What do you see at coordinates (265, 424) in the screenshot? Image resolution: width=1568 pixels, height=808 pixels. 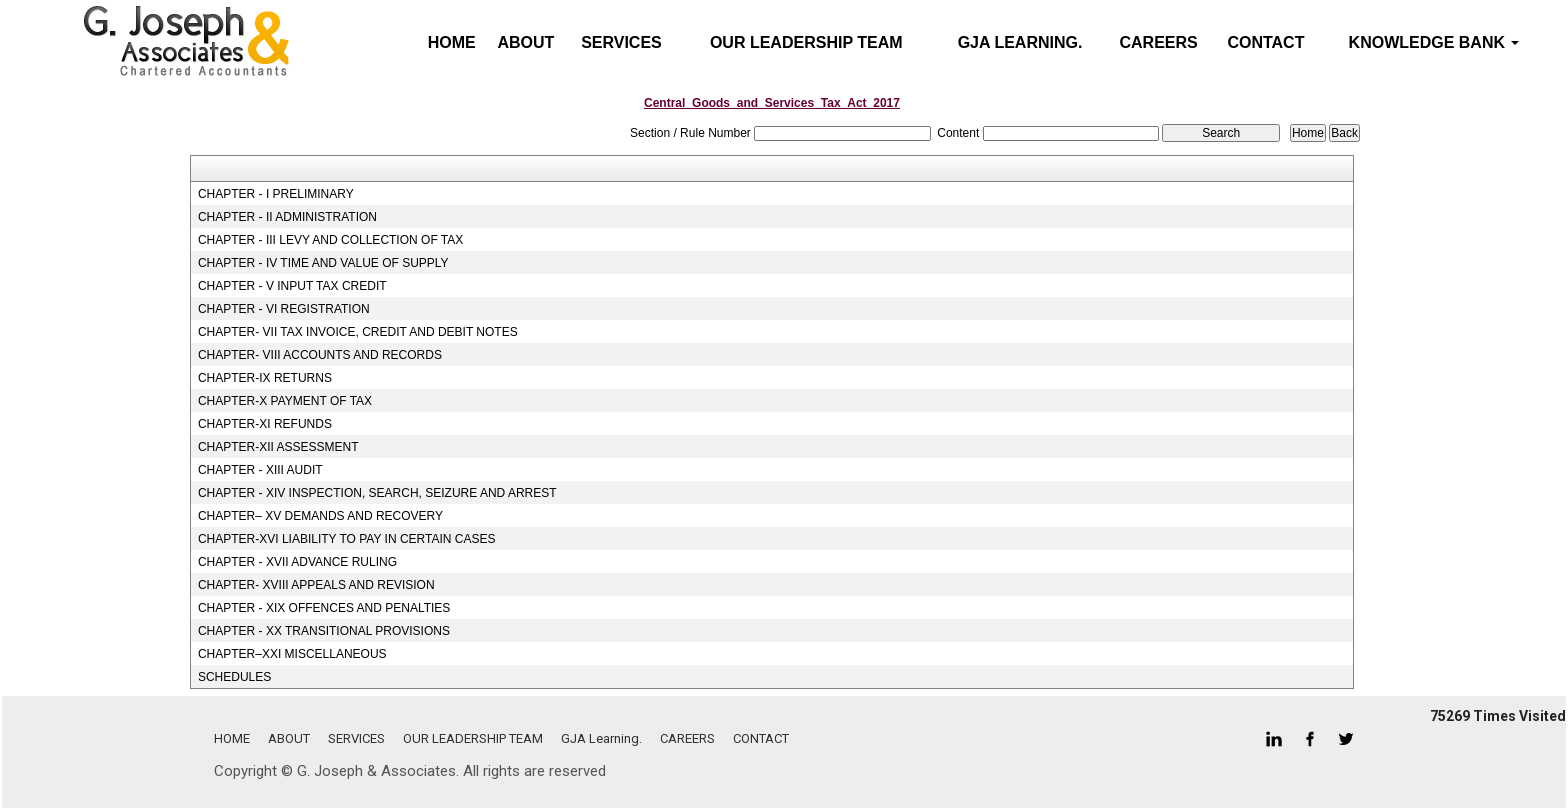 I see `CHAPTER-XI REFUNDS` at bounding box center [265, 424].